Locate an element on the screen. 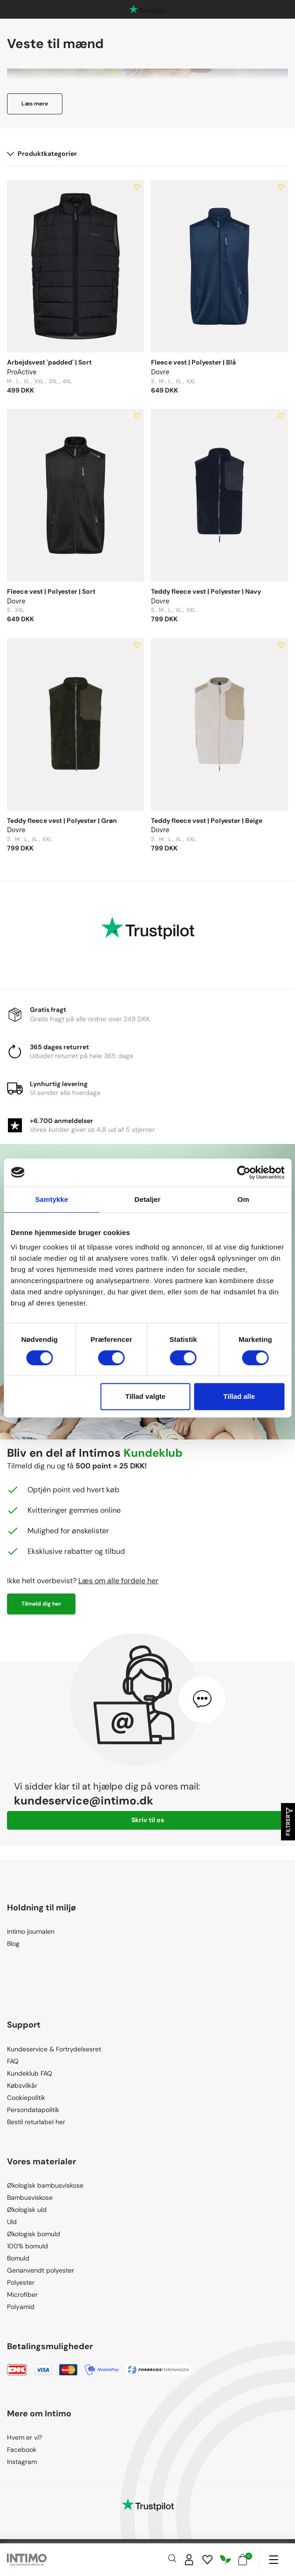  [Responsibility] is located at coordinates (225, 2560).